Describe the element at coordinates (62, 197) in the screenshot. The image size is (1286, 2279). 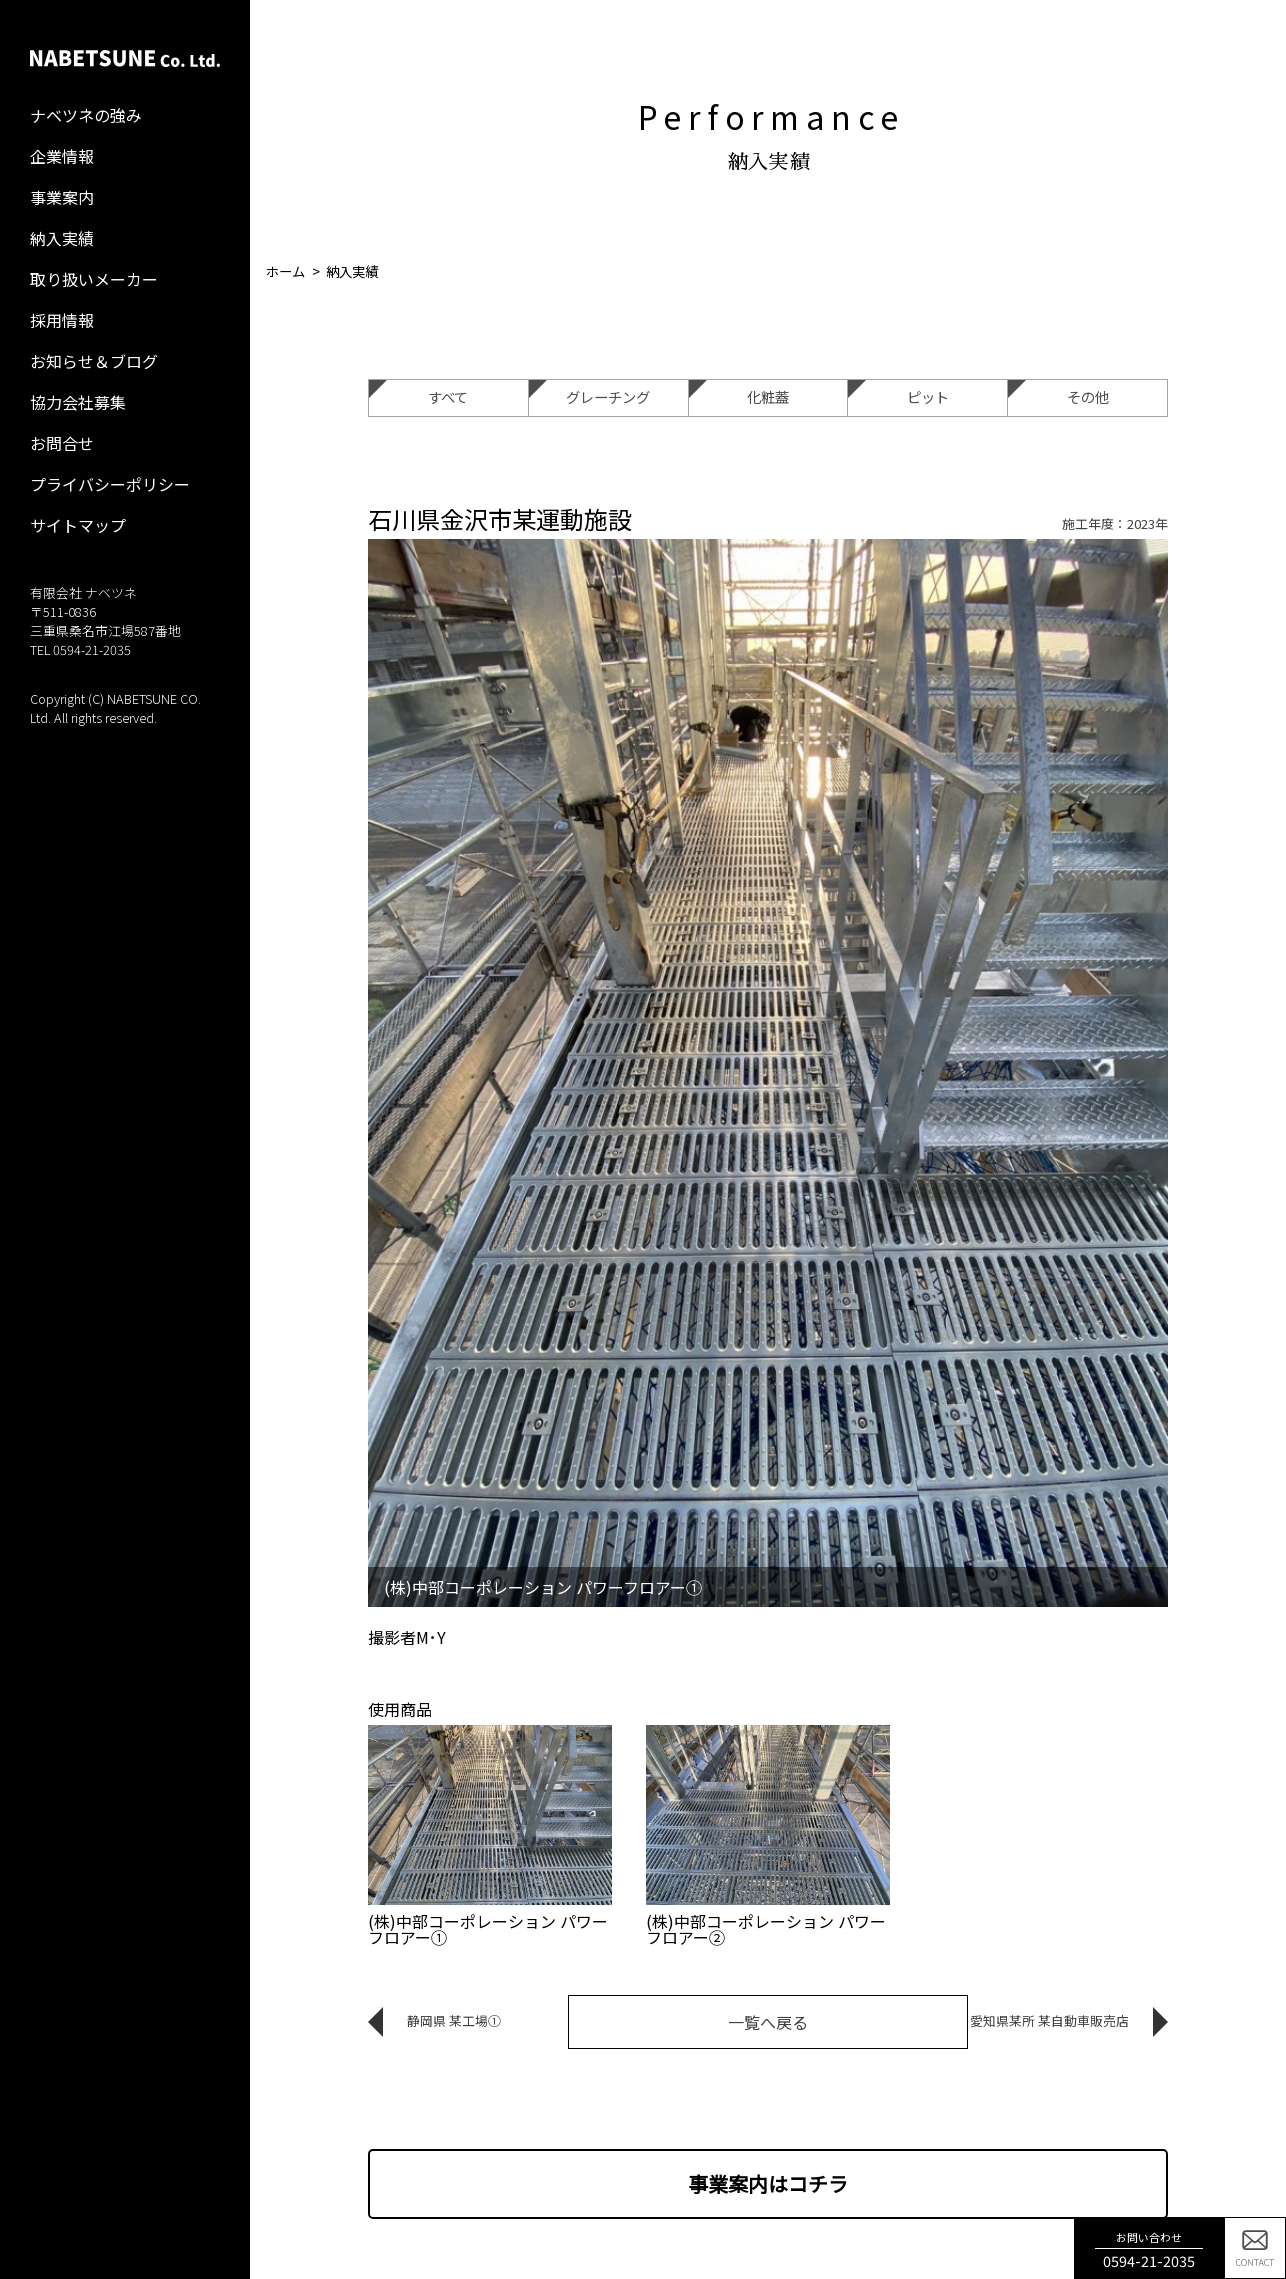
I see `事業案内` at that location.